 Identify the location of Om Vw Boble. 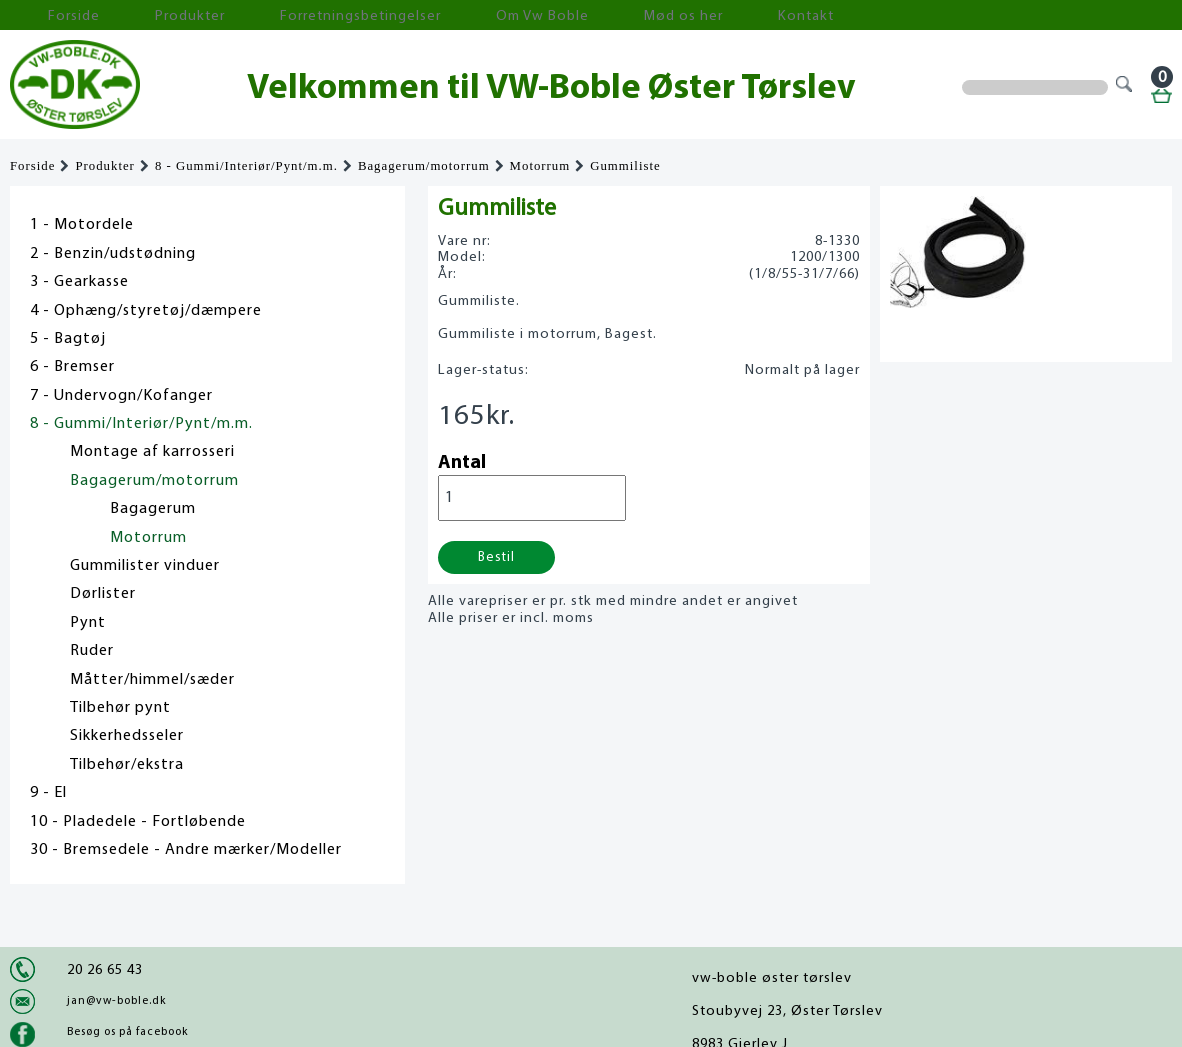
(420, 15).